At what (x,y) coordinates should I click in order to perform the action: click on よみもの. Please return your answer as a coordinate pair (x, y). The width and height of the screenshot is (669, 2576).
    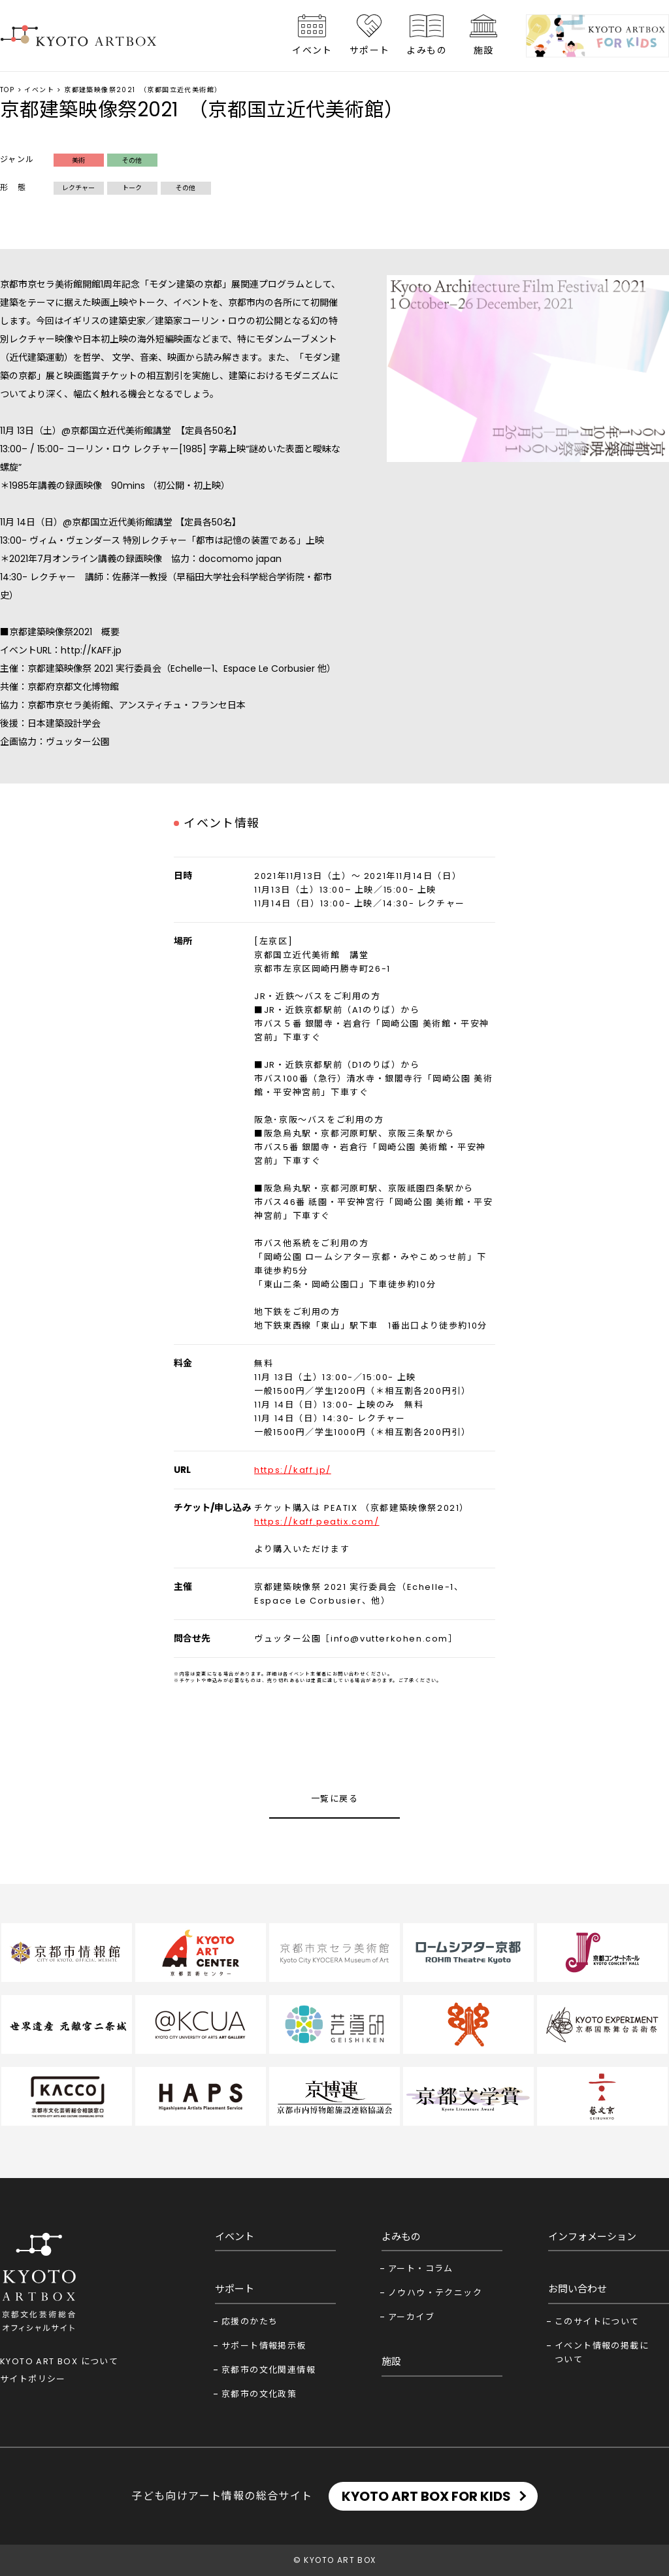
    Looking at the image, I should click on (426, 50).